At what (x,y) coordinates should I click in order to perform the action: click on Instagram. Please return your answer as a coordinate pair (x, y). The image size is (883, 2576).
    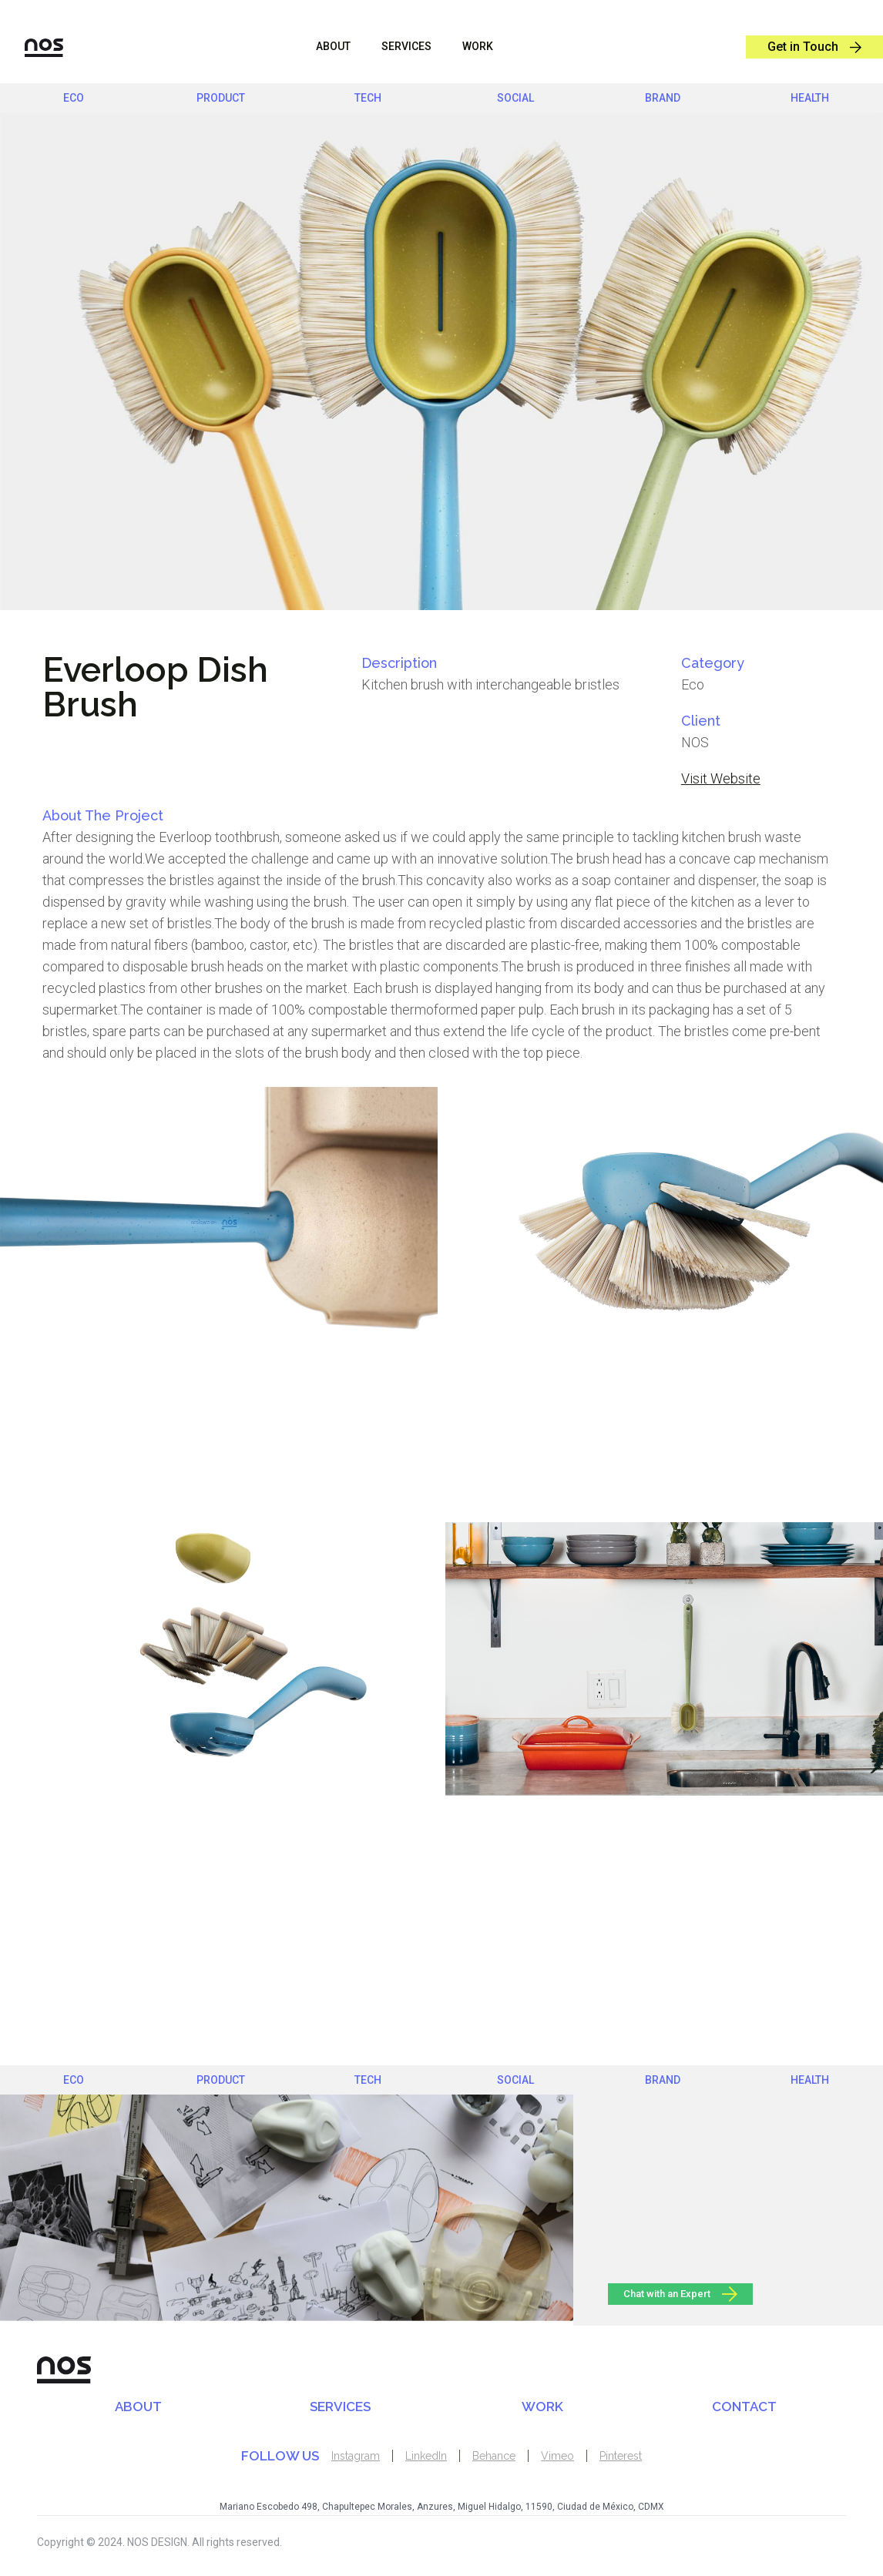
    Looking at the image, I should click on (355, 2456).